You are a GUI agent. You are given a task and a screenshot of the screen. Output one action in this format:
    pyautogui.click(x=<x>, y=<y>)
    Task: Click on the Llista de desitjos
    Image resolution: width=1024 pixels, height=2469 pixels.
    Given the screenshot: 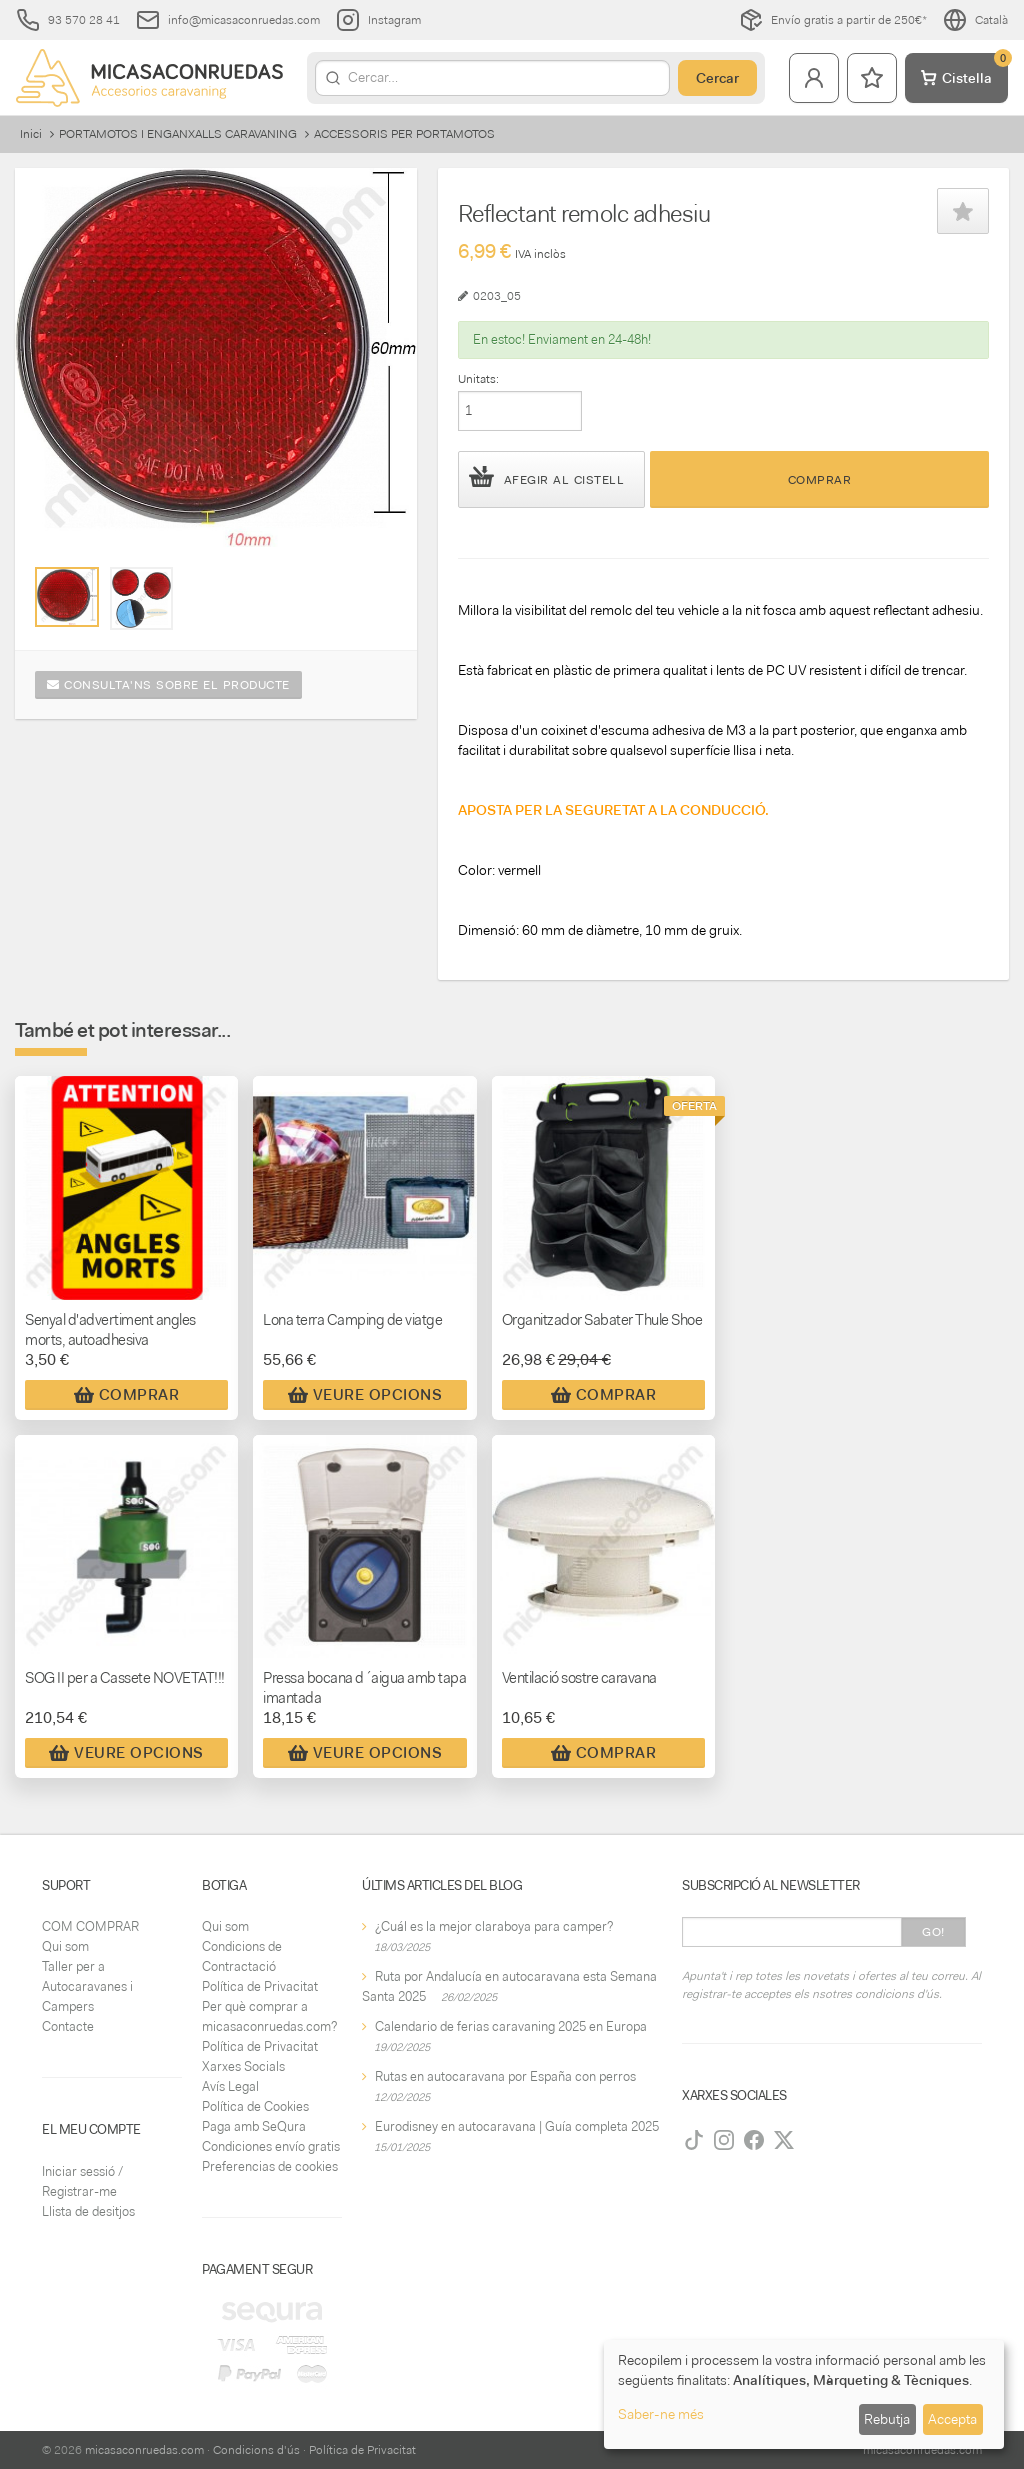 What is the action you would take?
    pyautogui.click(x=88, y=2211)
    